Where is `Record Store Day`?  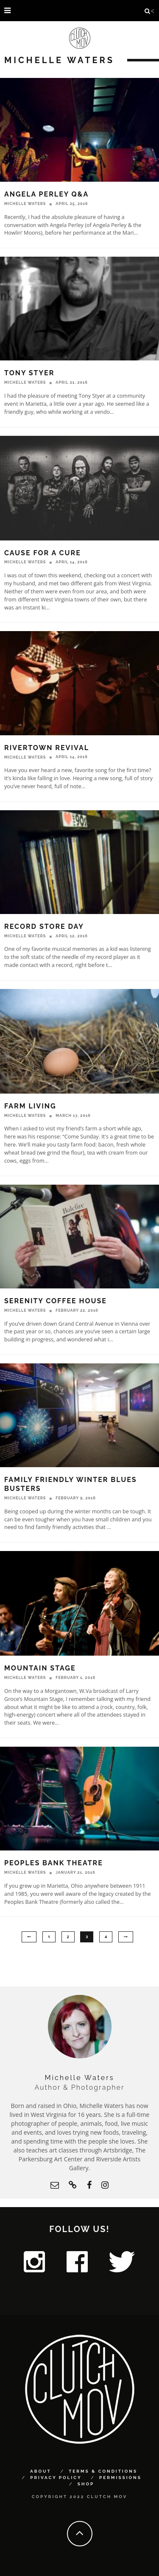 Record Store Day is located at coordinates (44, 926).